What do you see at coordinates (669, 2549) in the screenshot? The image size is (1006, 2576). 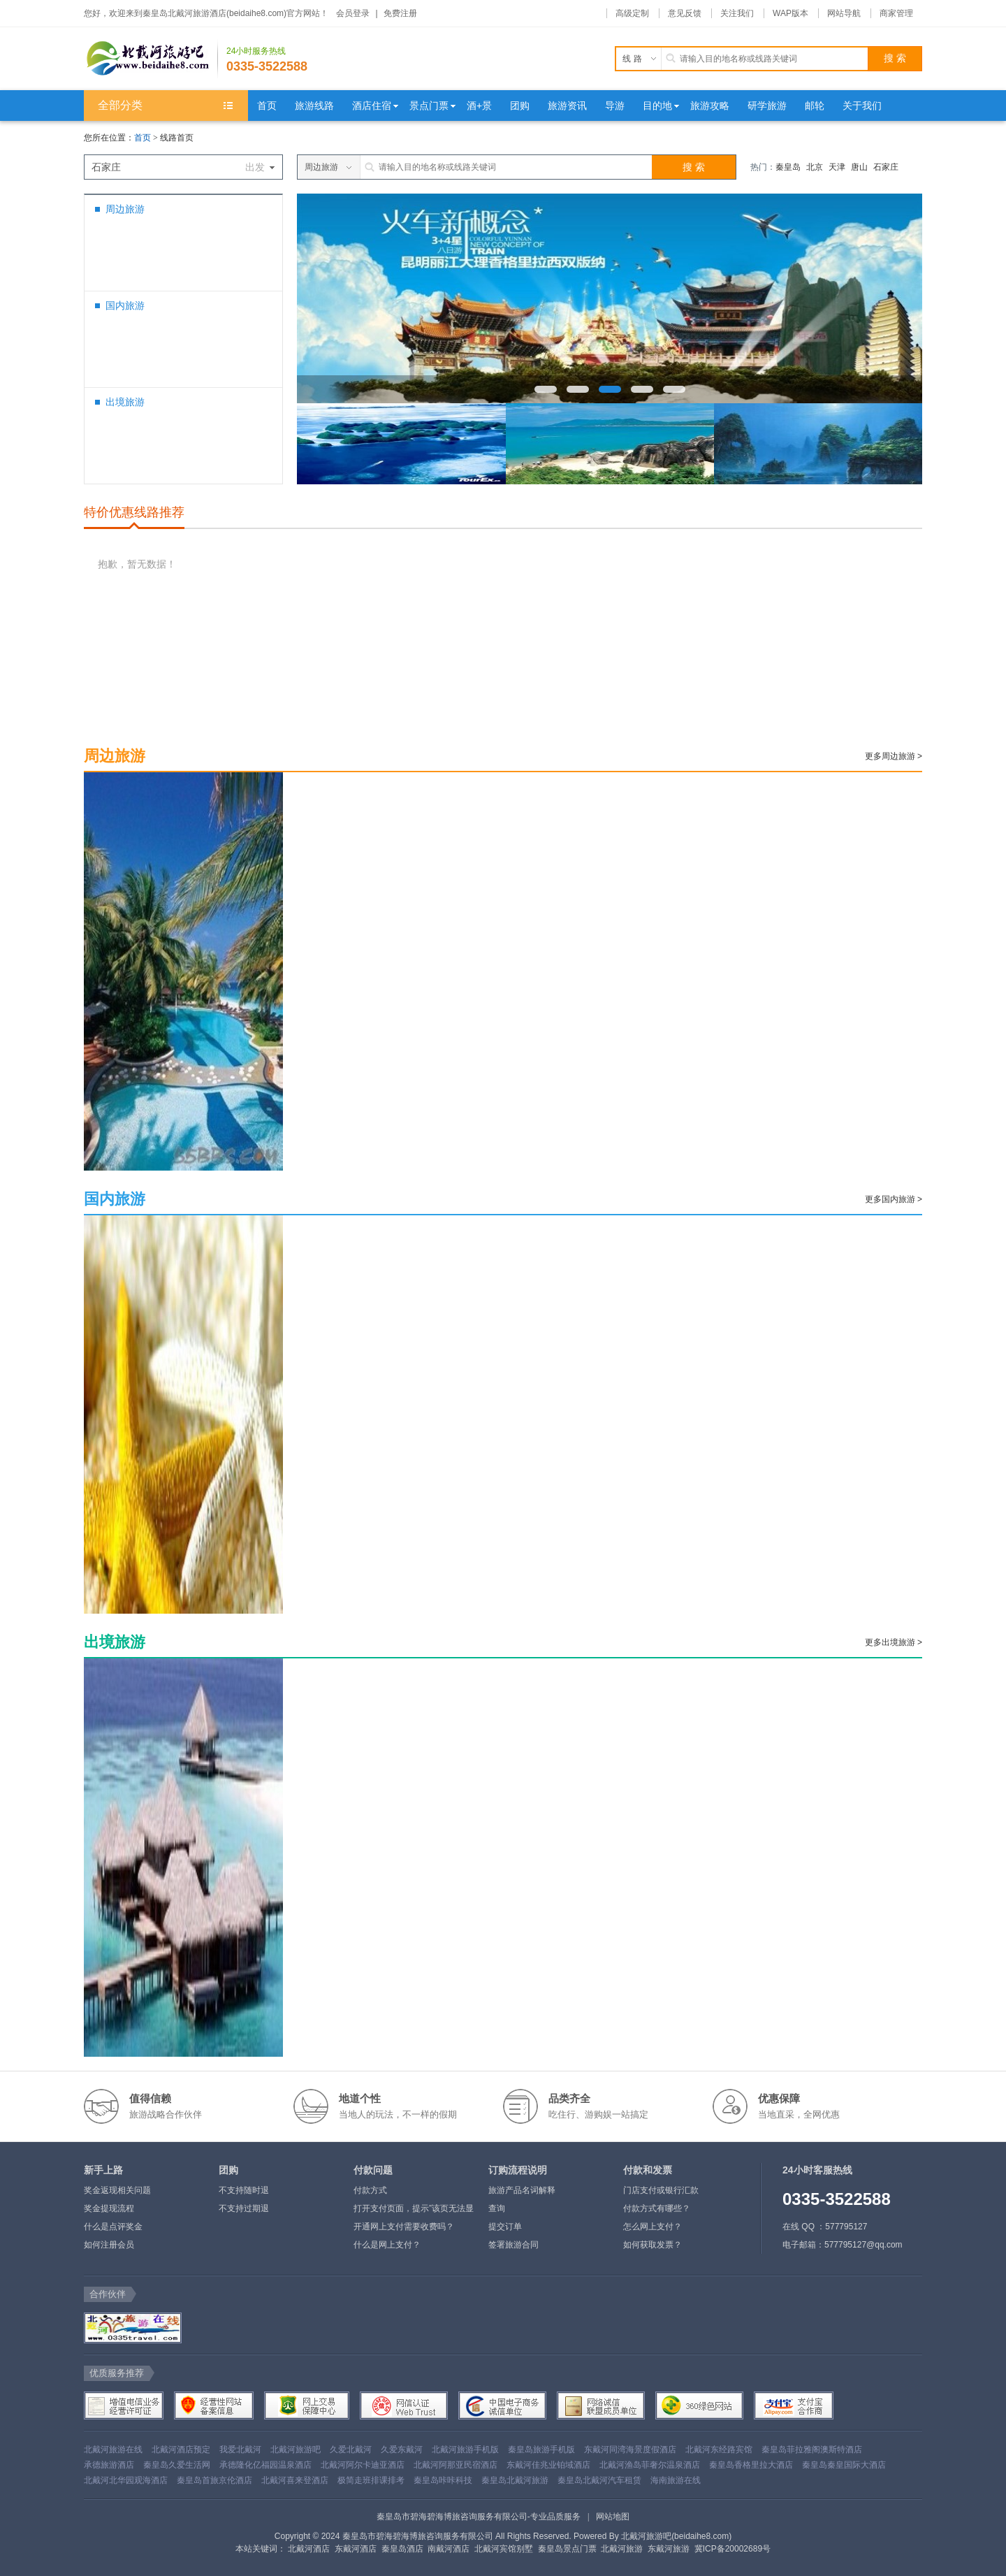 I see `东戴河旅游` at bounding box center [669, 2549].